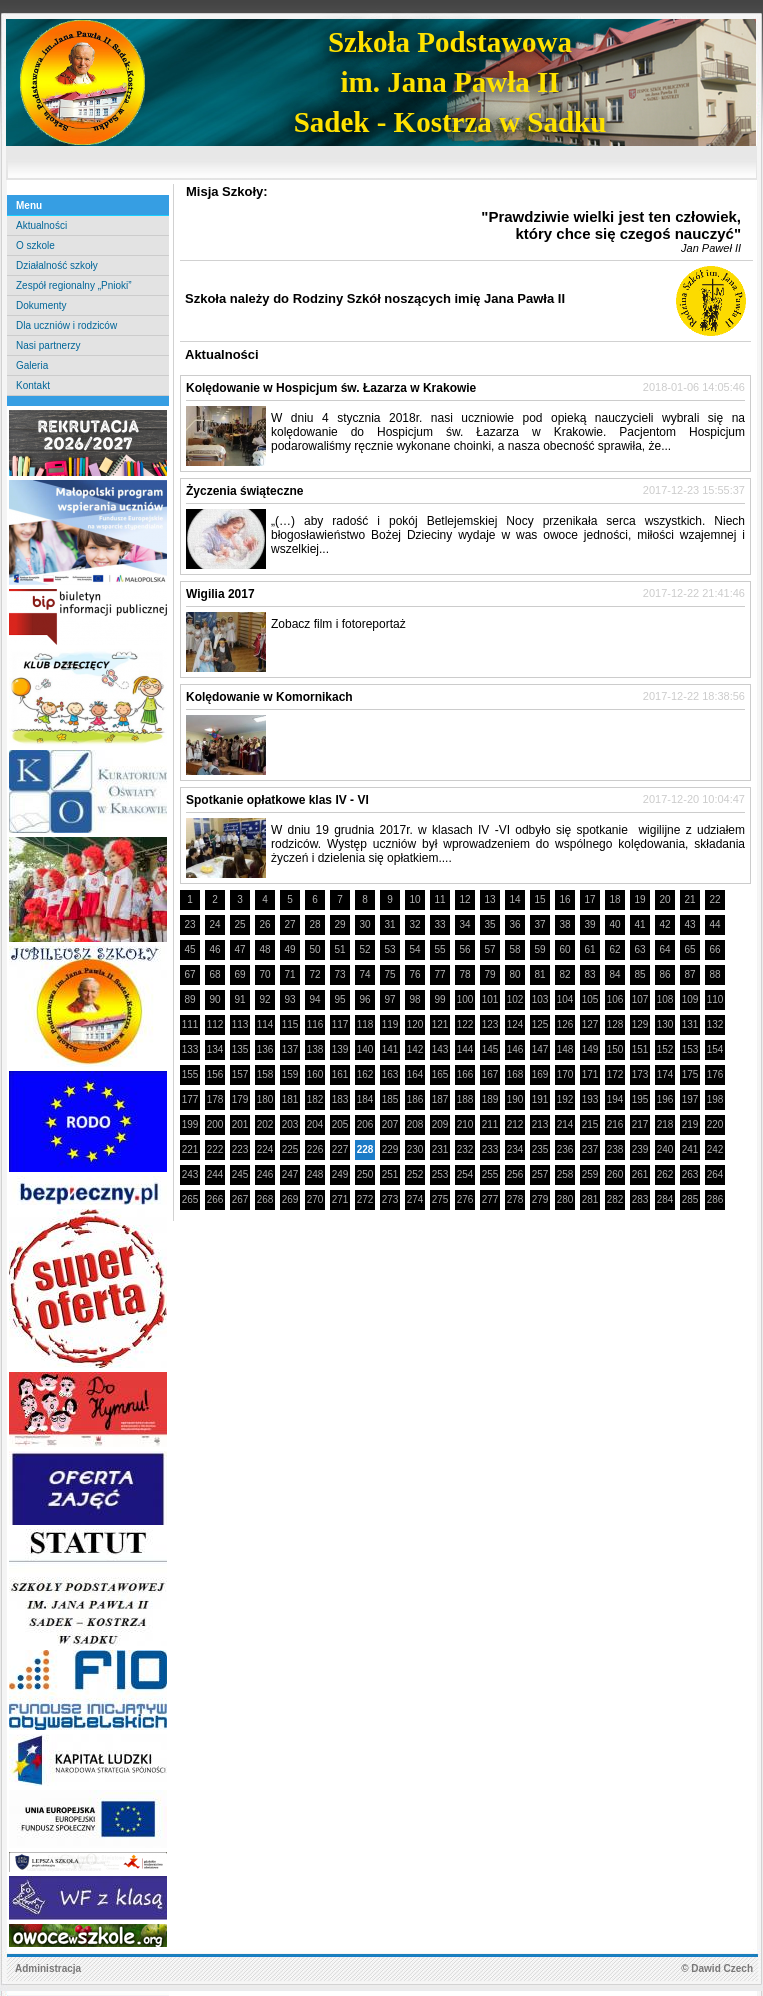 This screenshot has width=763, height=1996. Describe the element at coordinates (290, 1124) in the screenshot. I see `203` at that location.